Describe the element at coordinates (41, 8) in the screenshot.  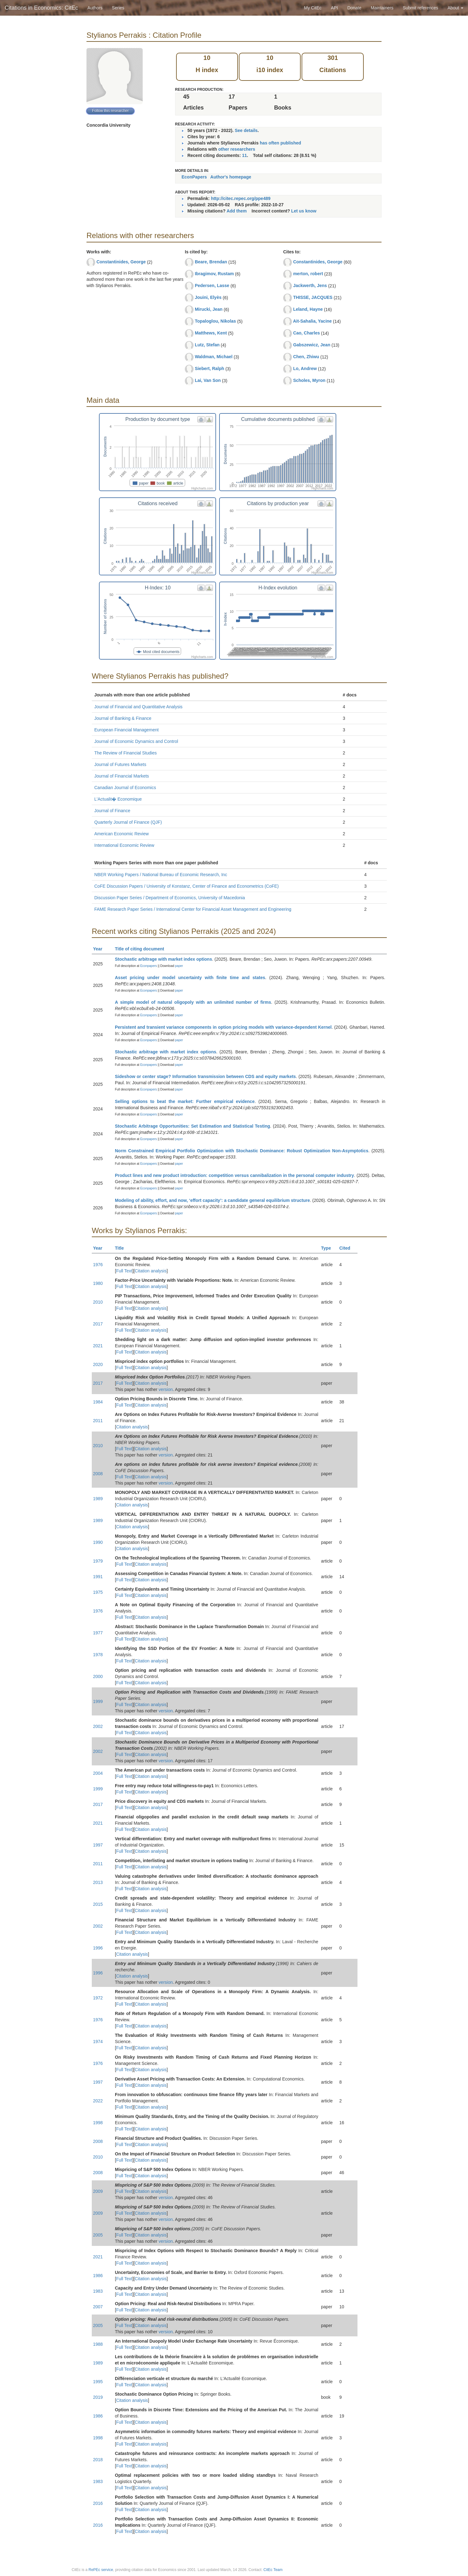
I see `Citations in Economics: CitEc` at that location.